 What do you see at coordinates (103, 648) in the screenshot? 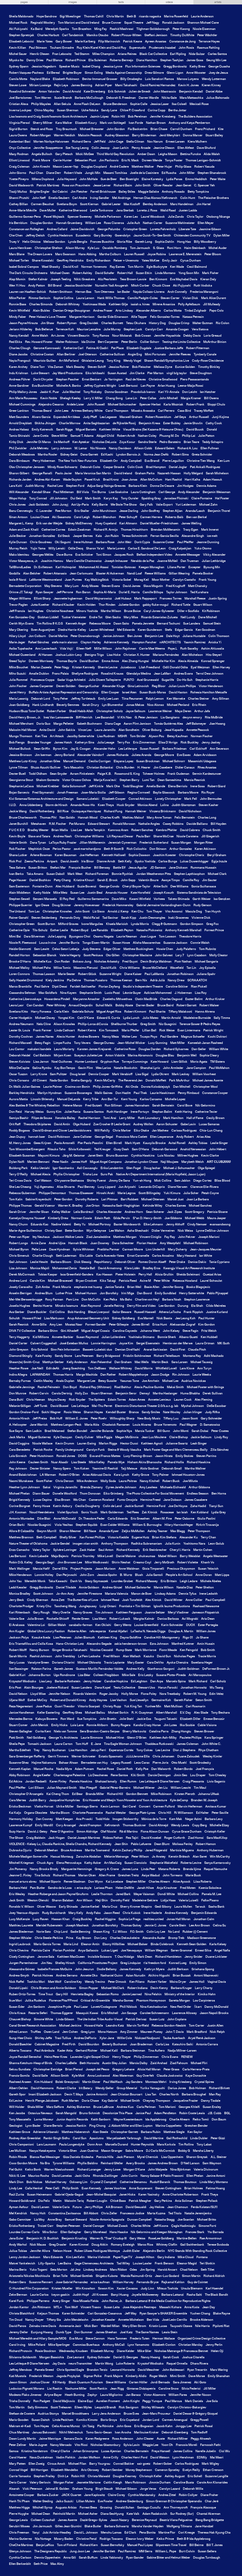
I see `Millie Wilson` at bounding box center [103, 648].